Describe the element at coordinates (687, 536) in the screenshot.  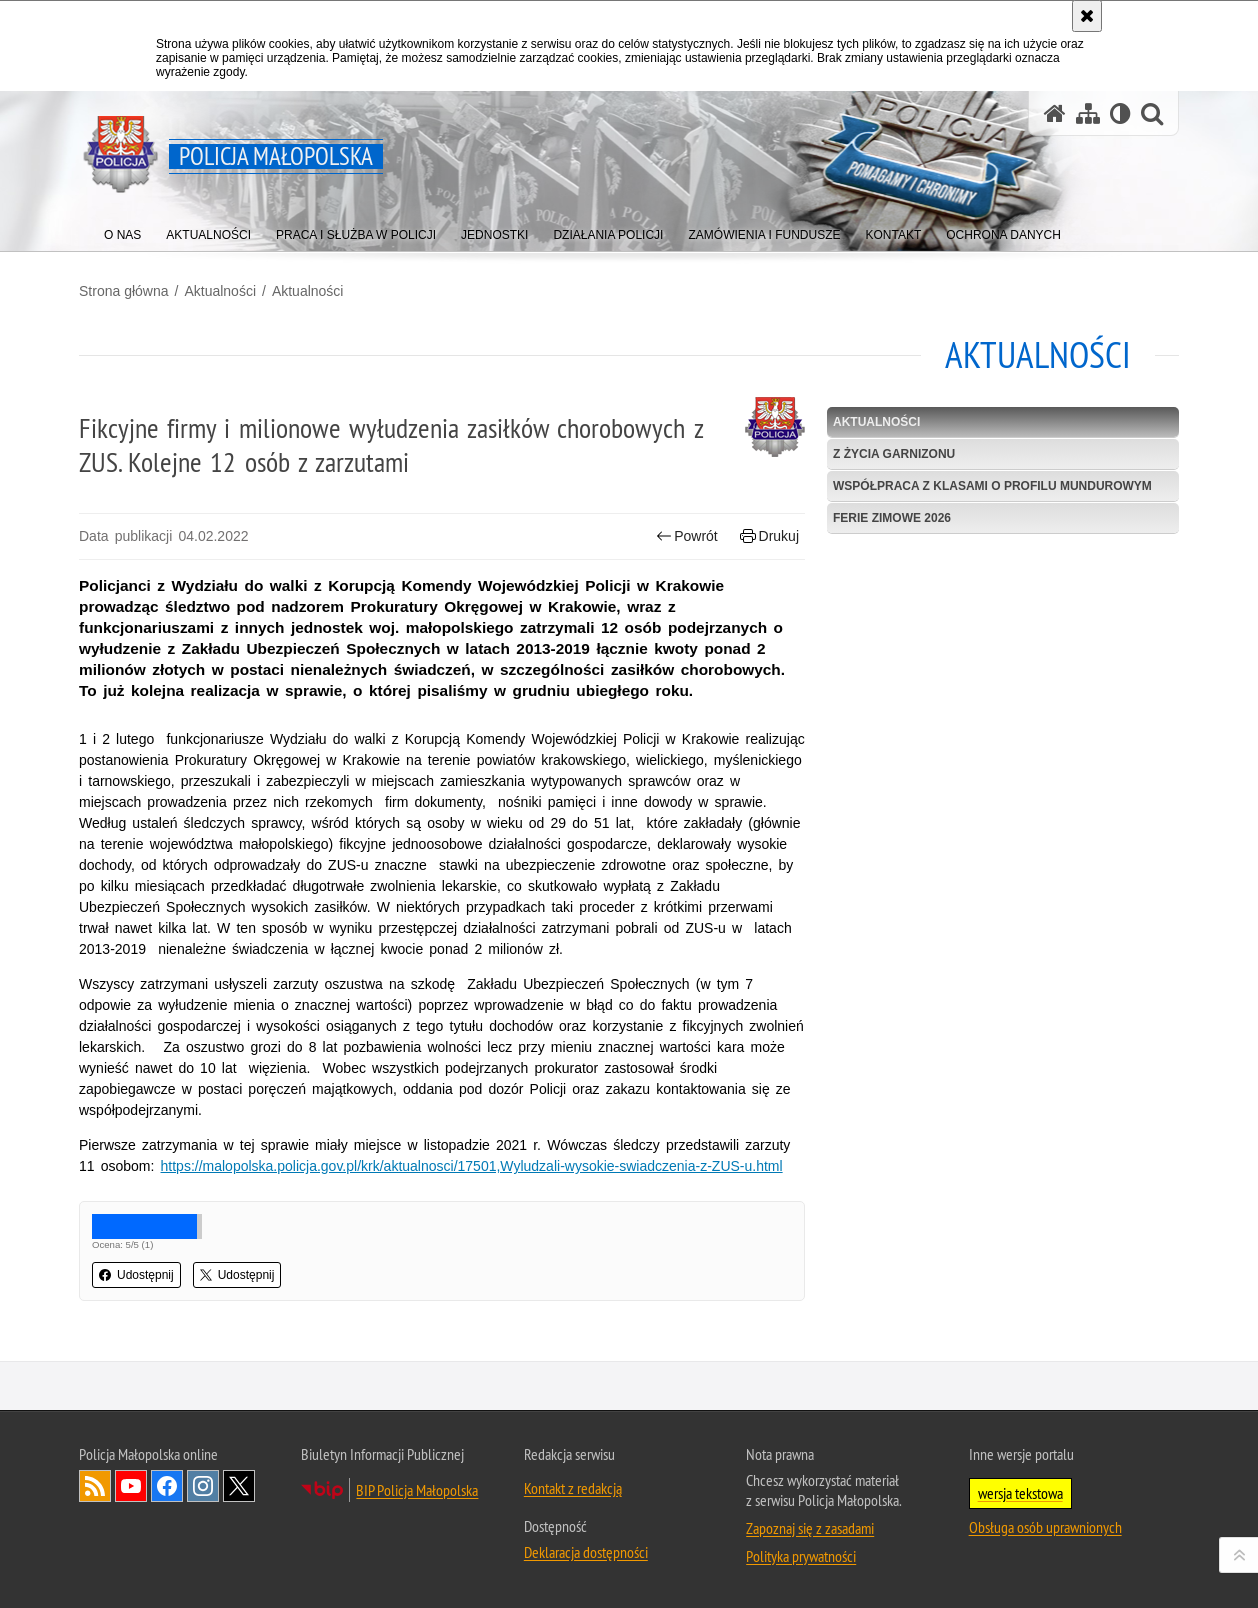
I see `Powrót` at that location.